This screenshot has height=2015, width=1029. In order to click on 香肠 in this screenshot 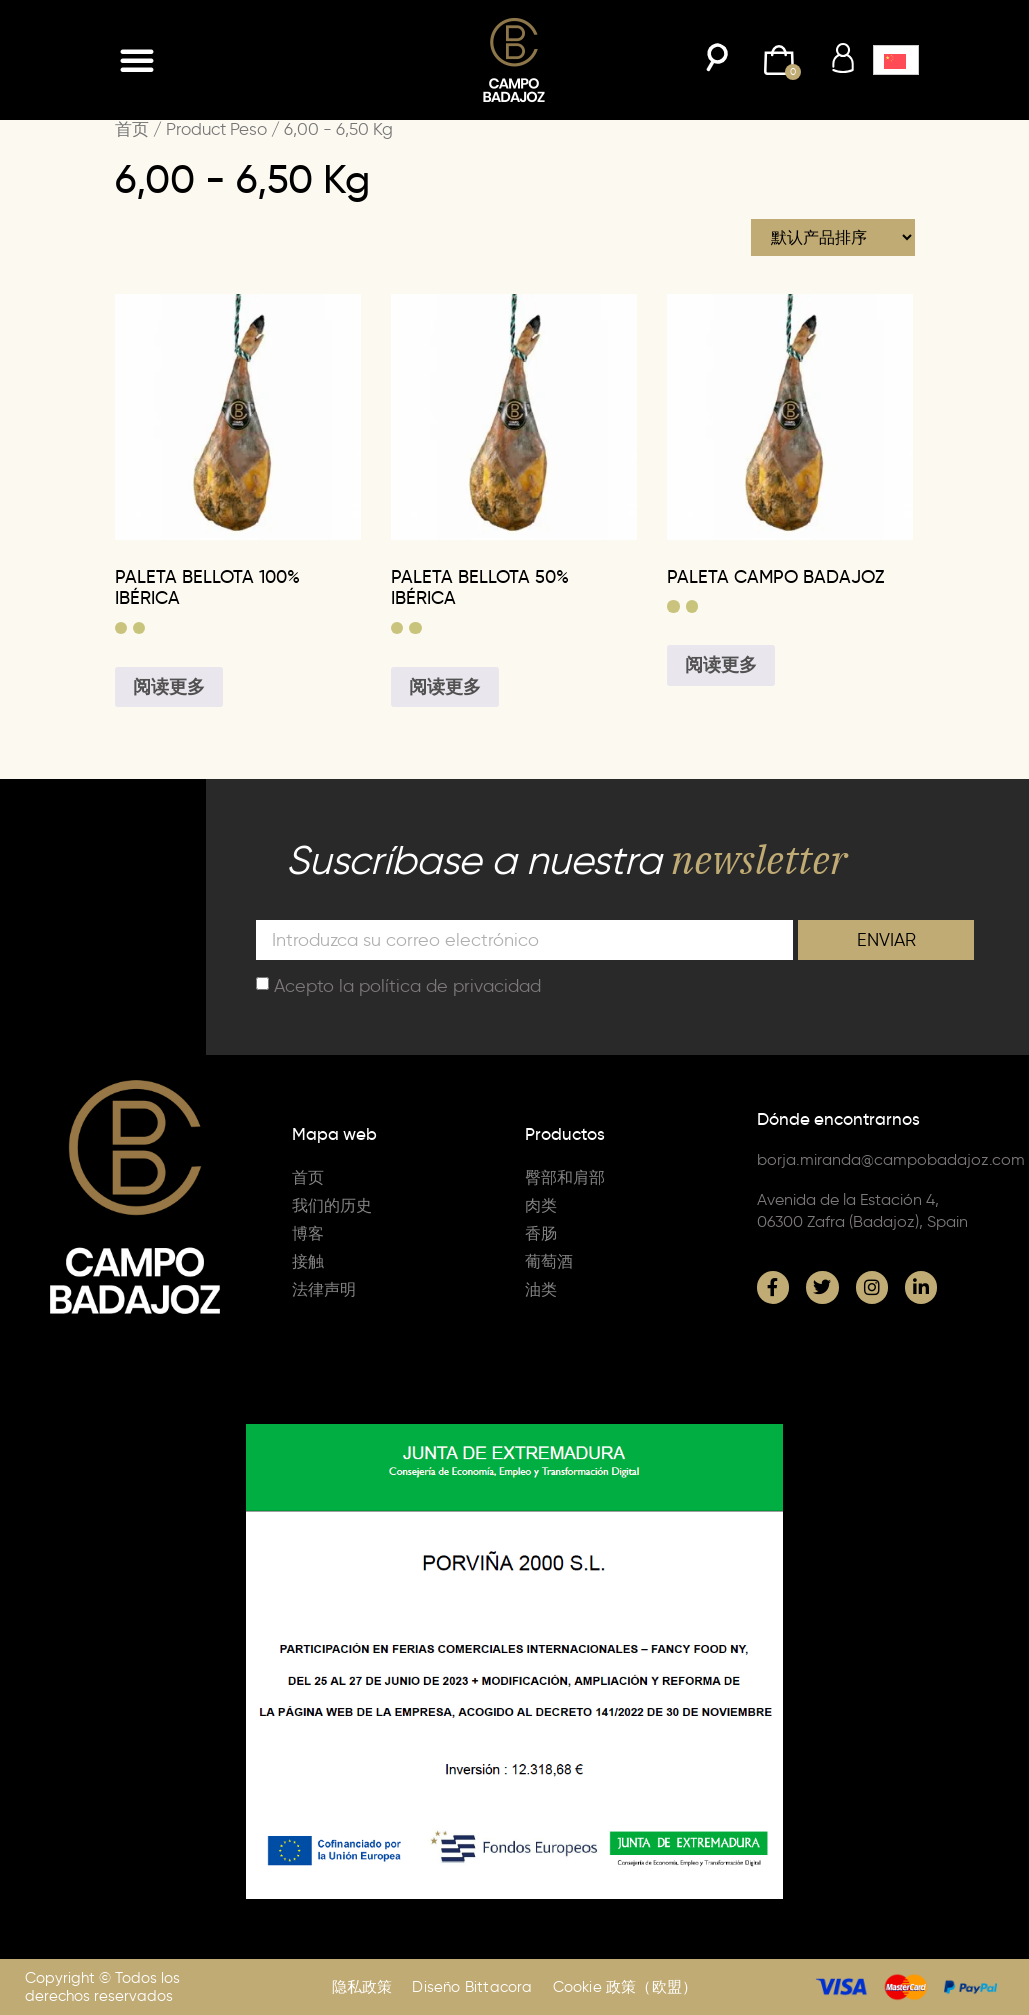, I will do `click(541, 1233)`.